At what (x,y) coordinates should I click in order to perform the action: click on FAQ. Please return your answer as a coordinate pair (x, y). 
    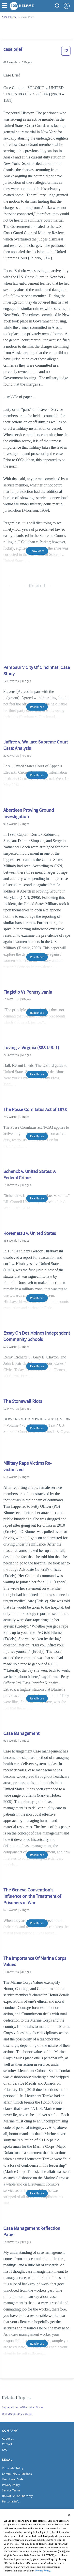
    Looking at the image, I should click on (4, 2449).